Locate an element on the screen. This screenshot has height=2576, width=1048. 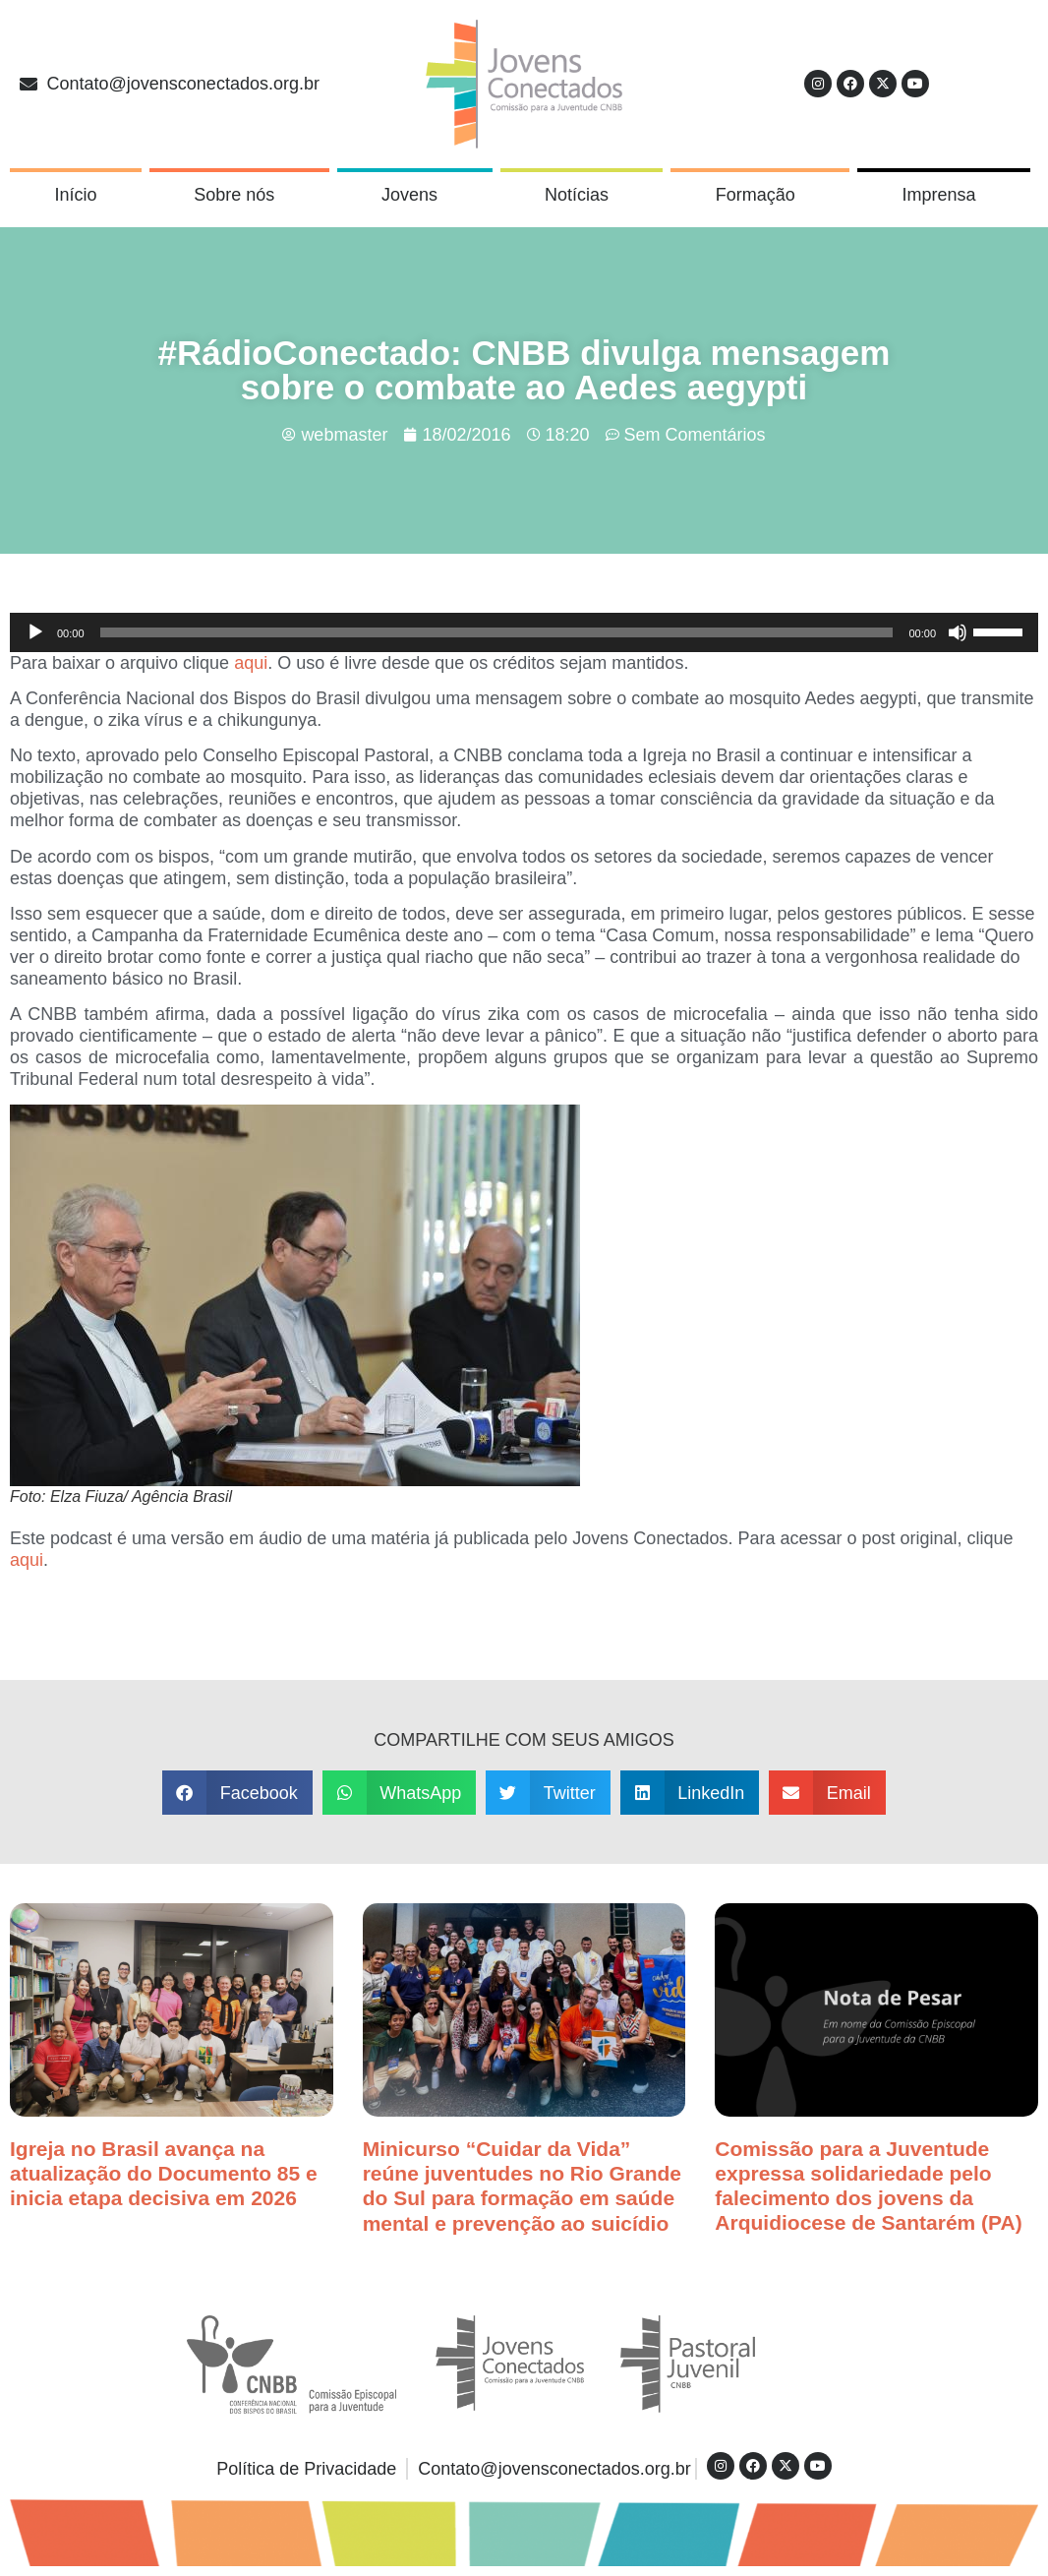
Sobre nós is located at coordinates (239, 195).